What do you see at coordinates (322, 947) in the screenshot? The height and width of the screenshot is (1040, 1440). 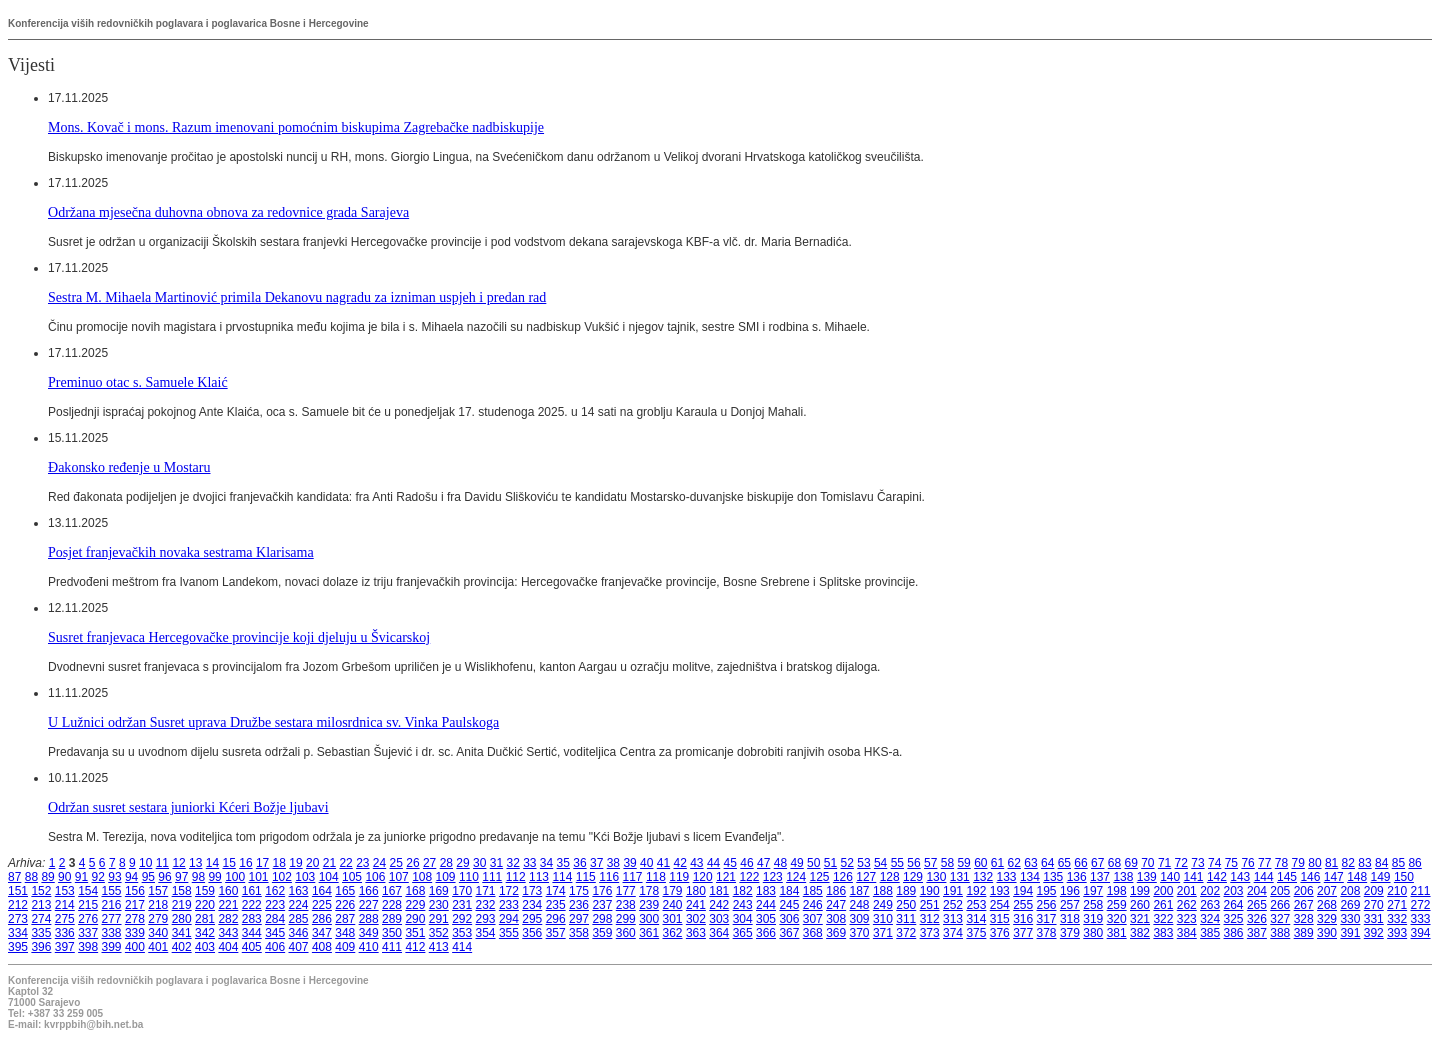 I see `408` at bounding box center [322, 947].